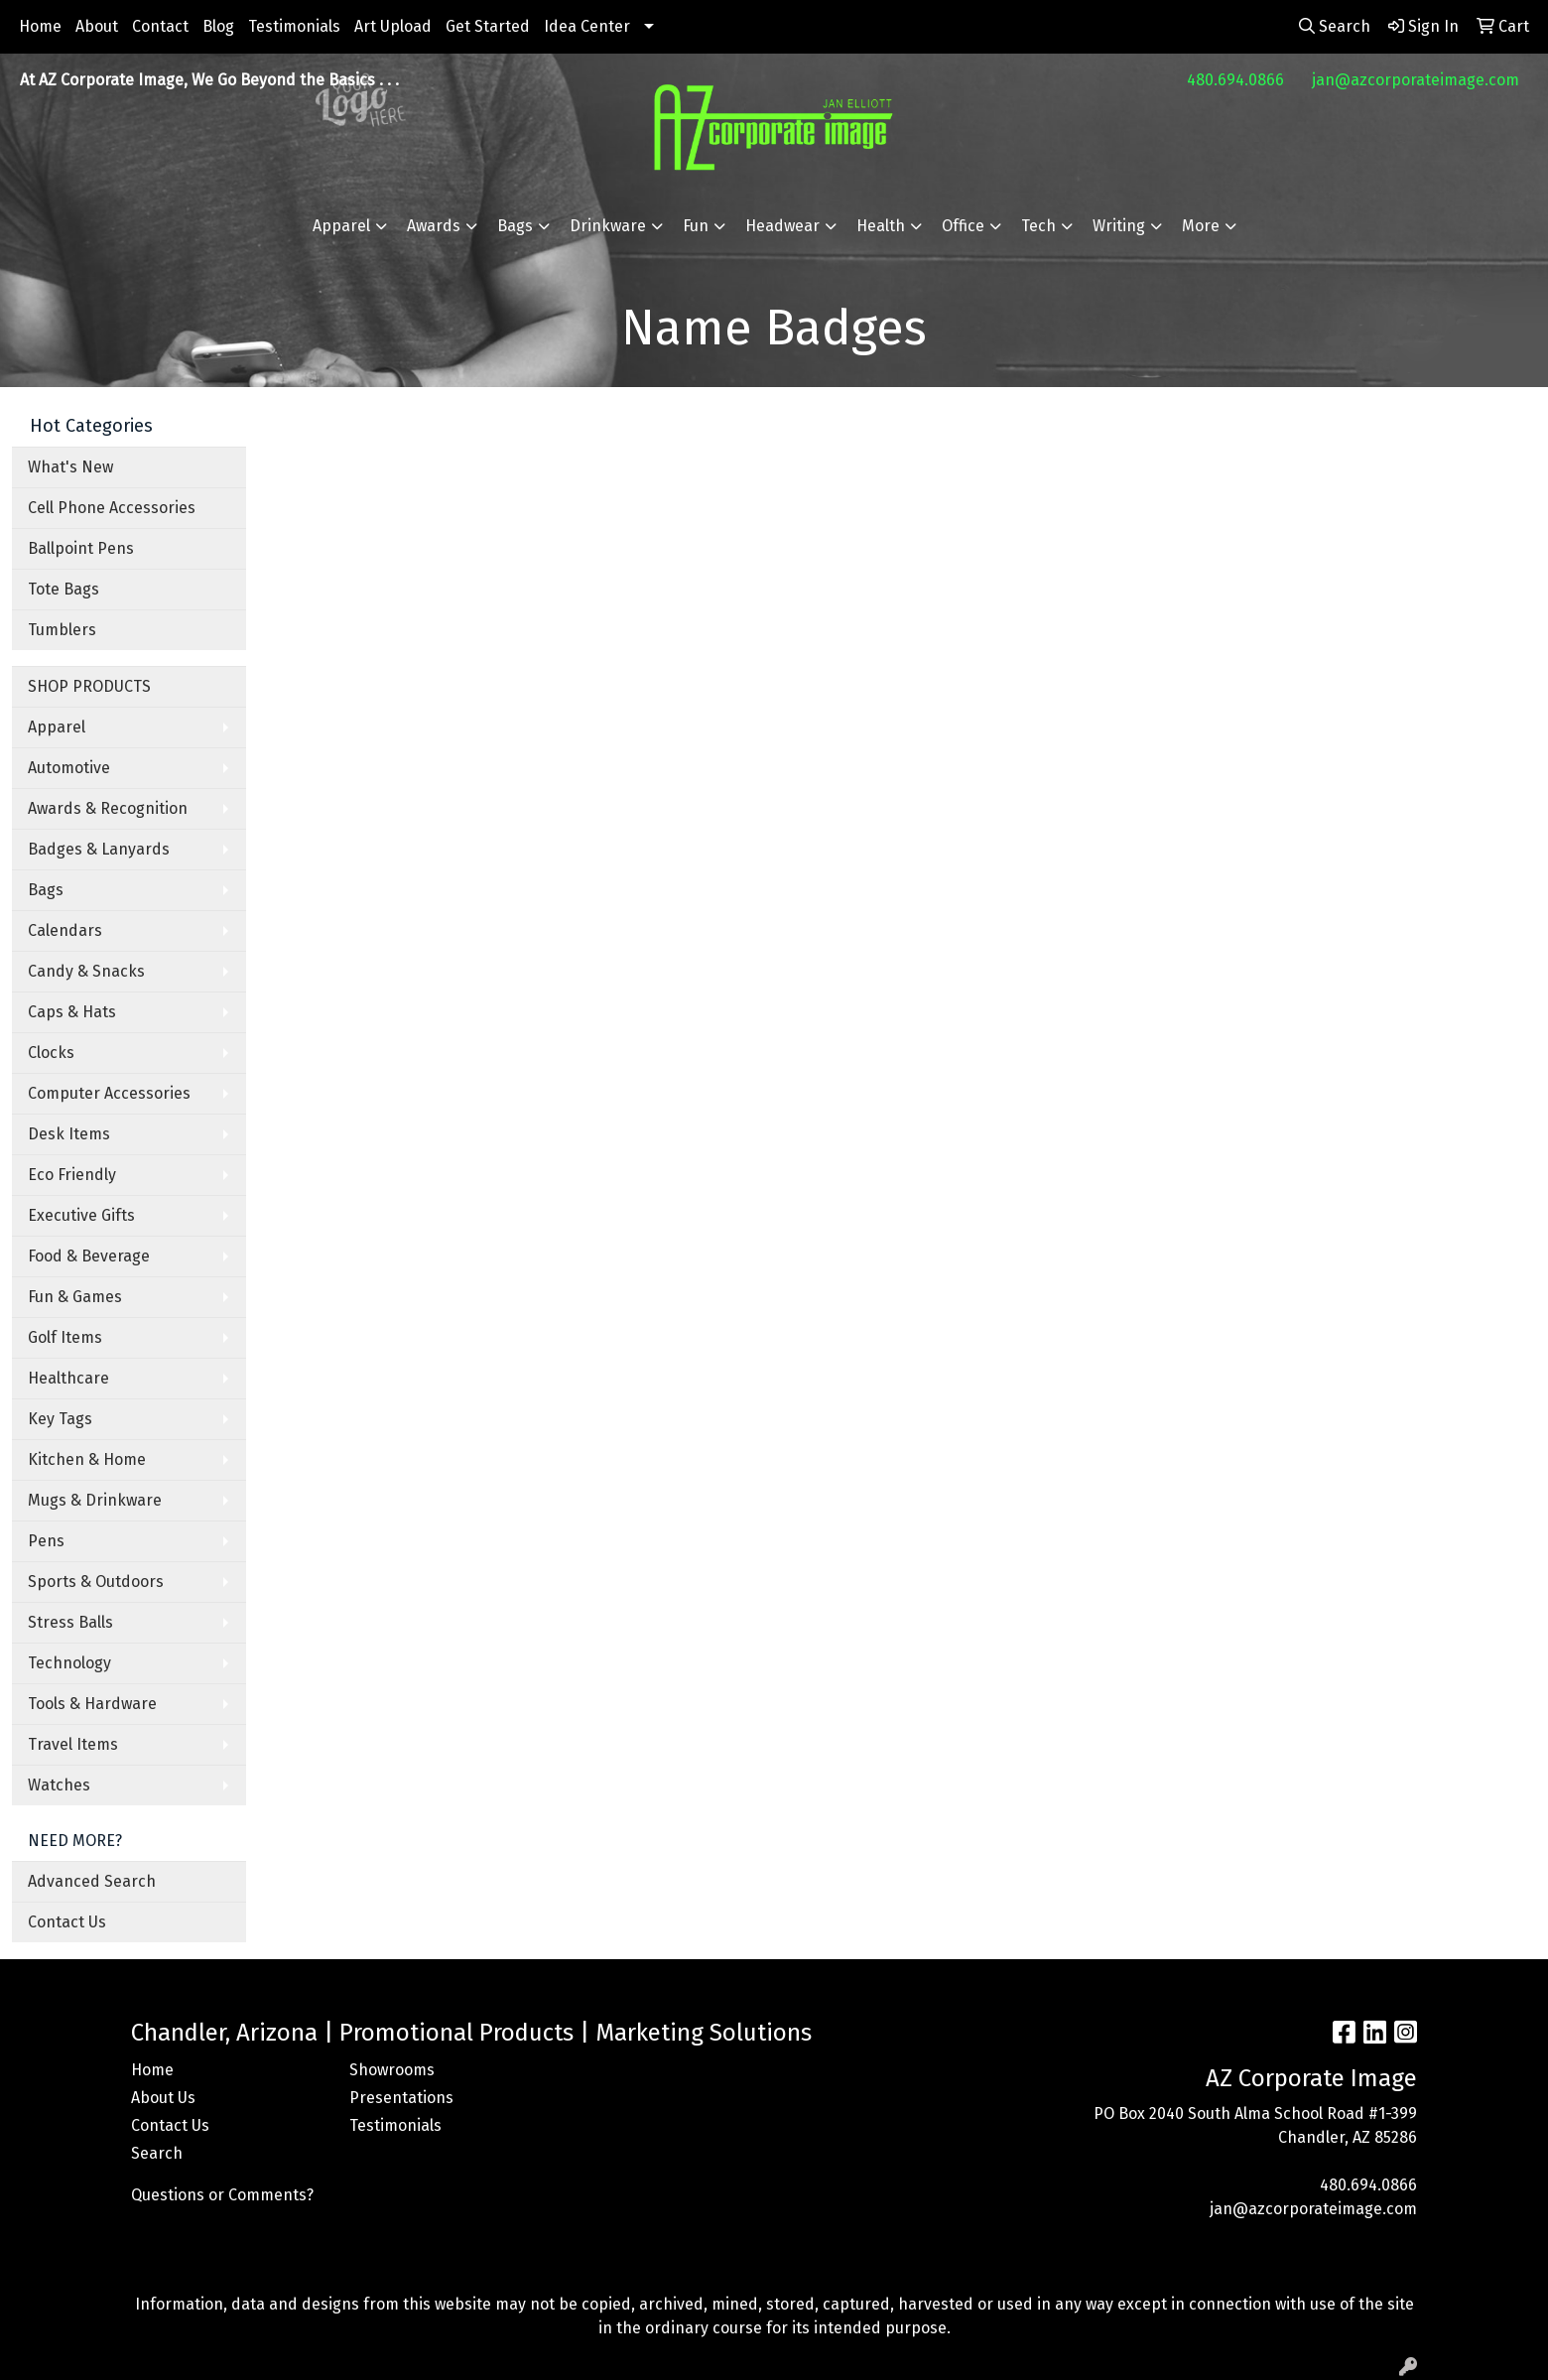 Image resolution: width=1548 pixels, height=2380 pixels. What do you see at coordinates (488, 26) in the screenshot?
I see `Get Started` at bounding box center [488, 26].